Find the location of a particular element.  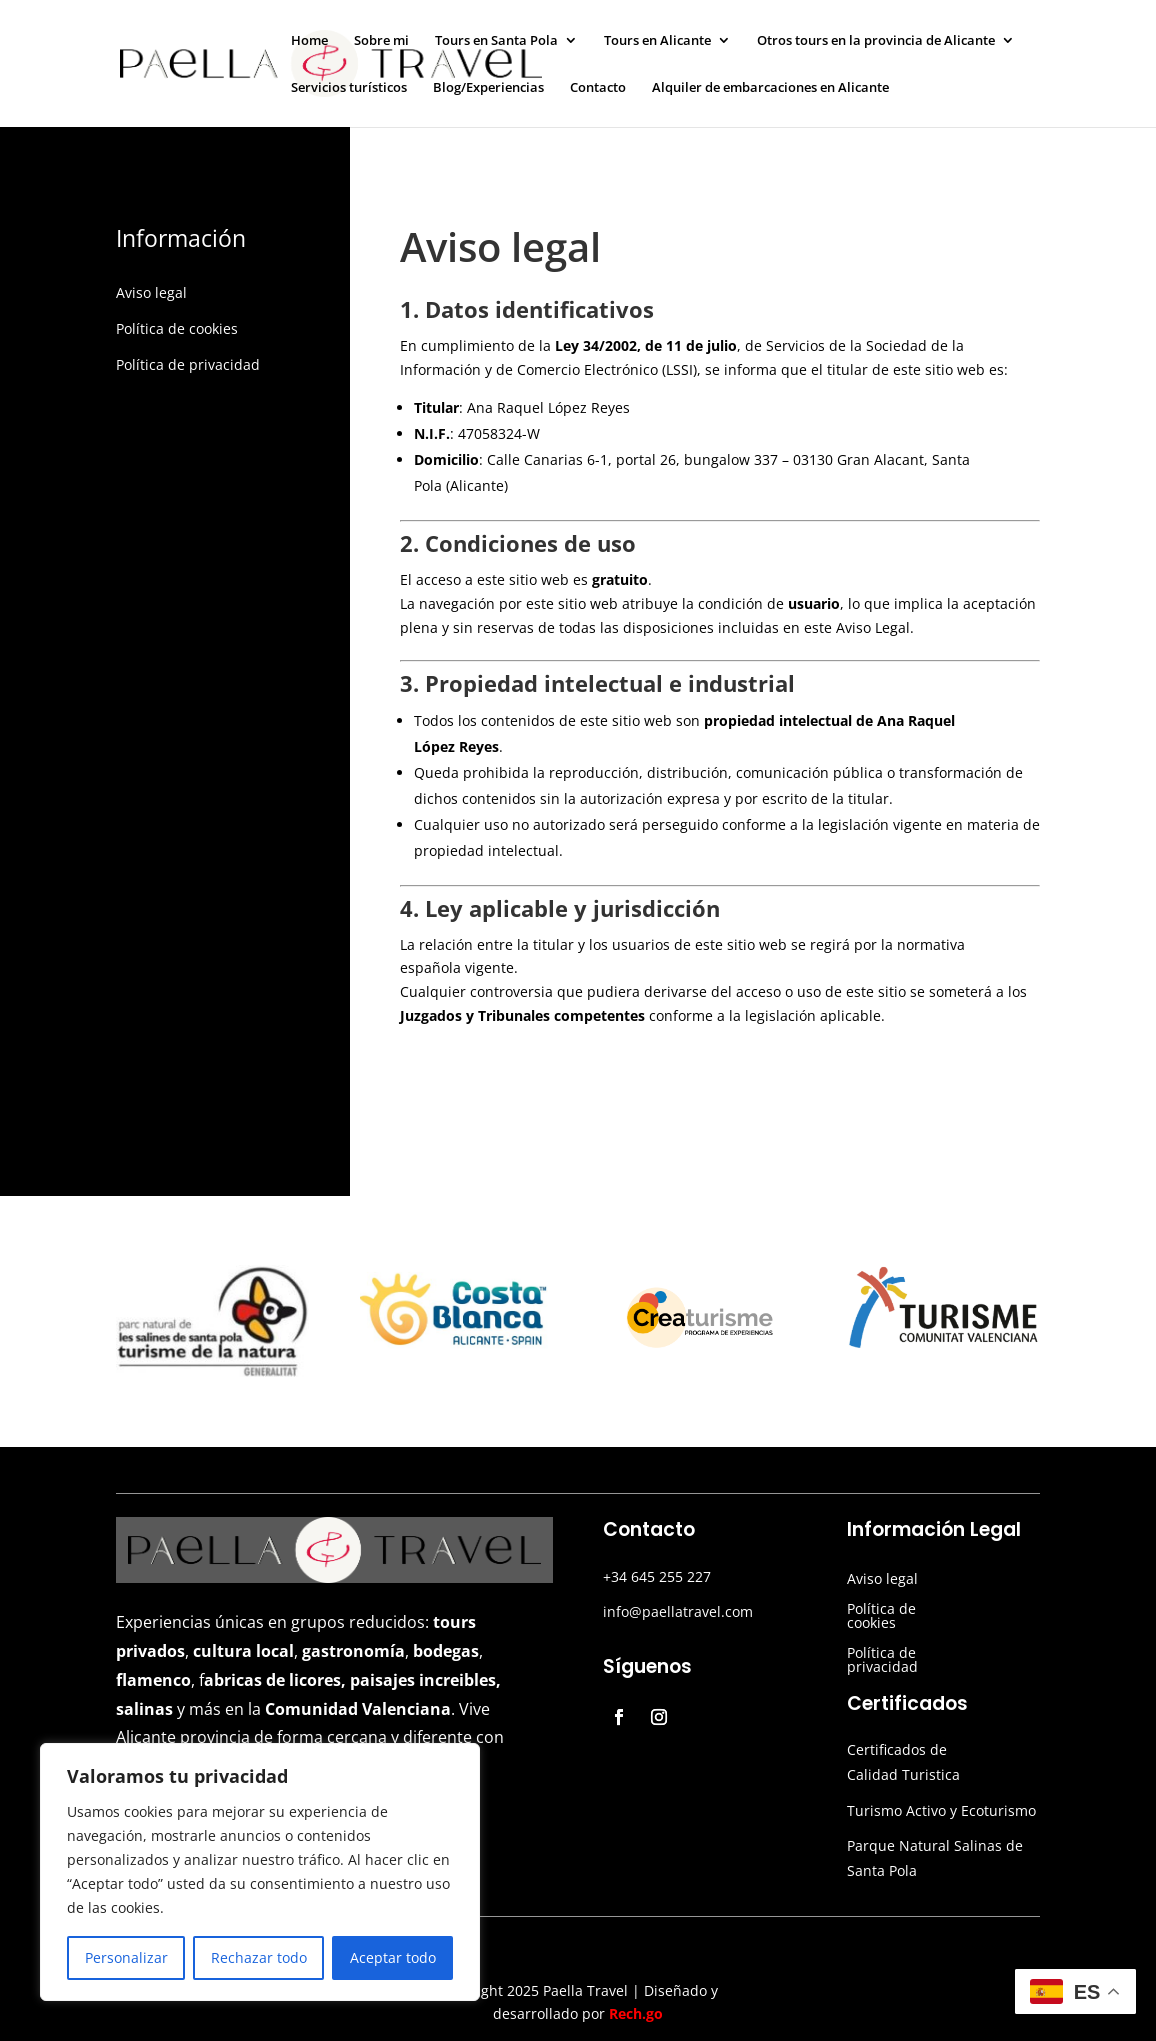

Aviso legal is located at coordinates (151, 292).